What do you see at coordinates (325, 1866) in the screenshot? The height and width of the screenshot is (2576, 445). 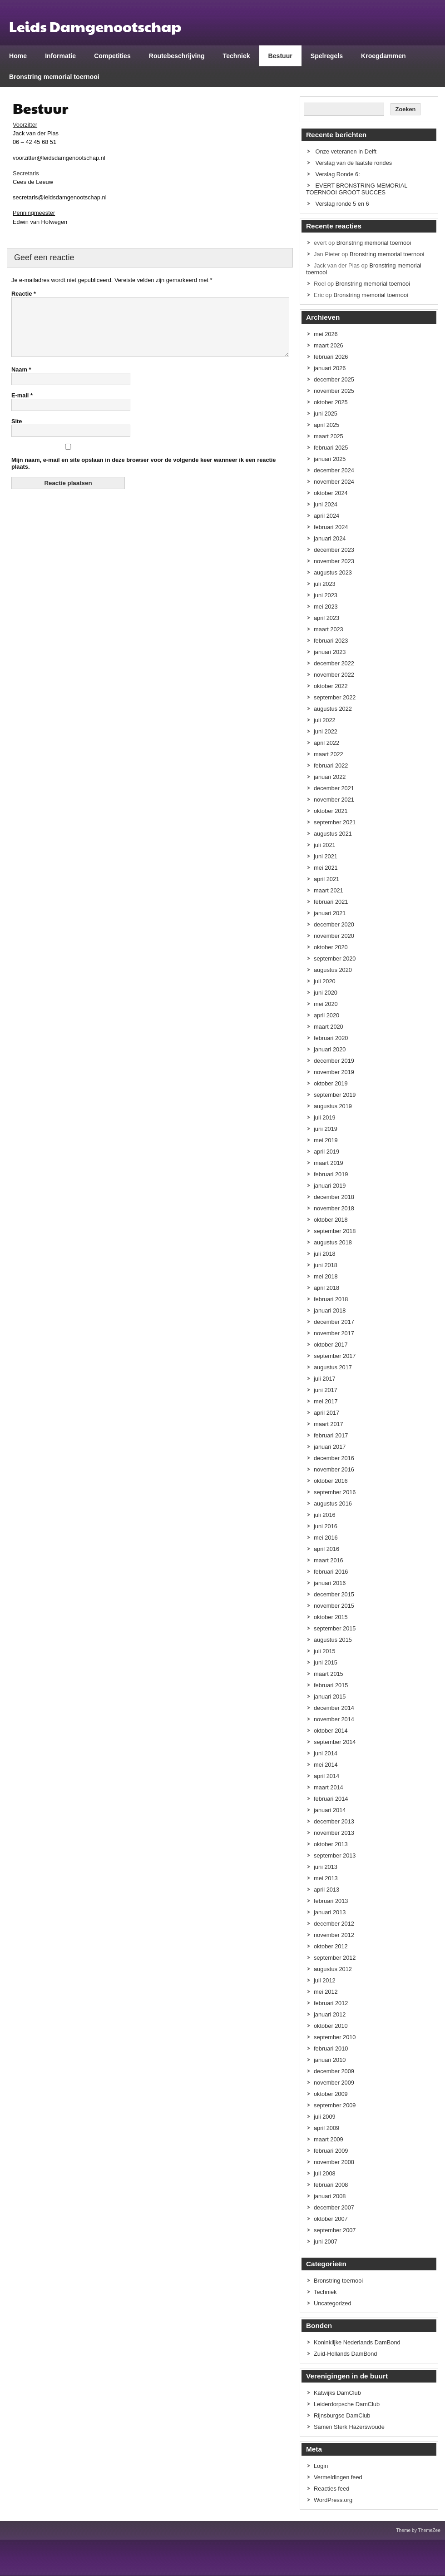 I see `juni 2013` at bounding box center [325, 1866].